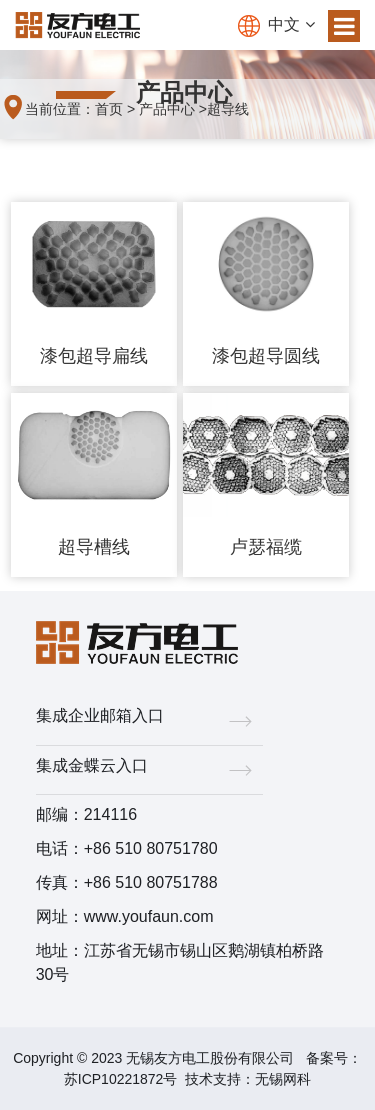 The width and height of the screenshot is (375, 1110). I want to click on 首页, so click(109, 109).